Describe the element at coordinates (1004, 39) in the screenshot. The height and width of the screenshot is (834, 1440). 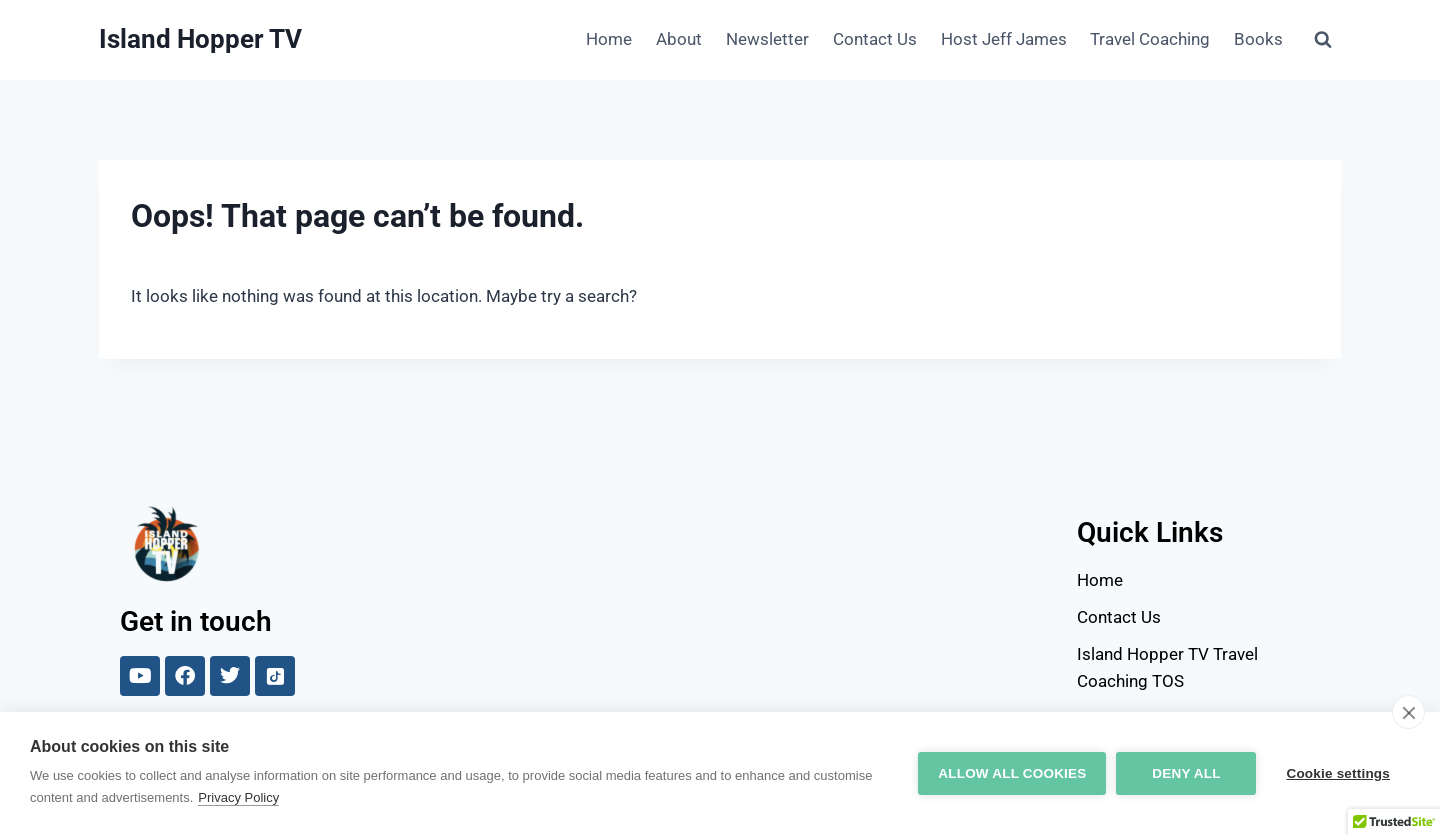
I see `Host Jeff James` at that location.